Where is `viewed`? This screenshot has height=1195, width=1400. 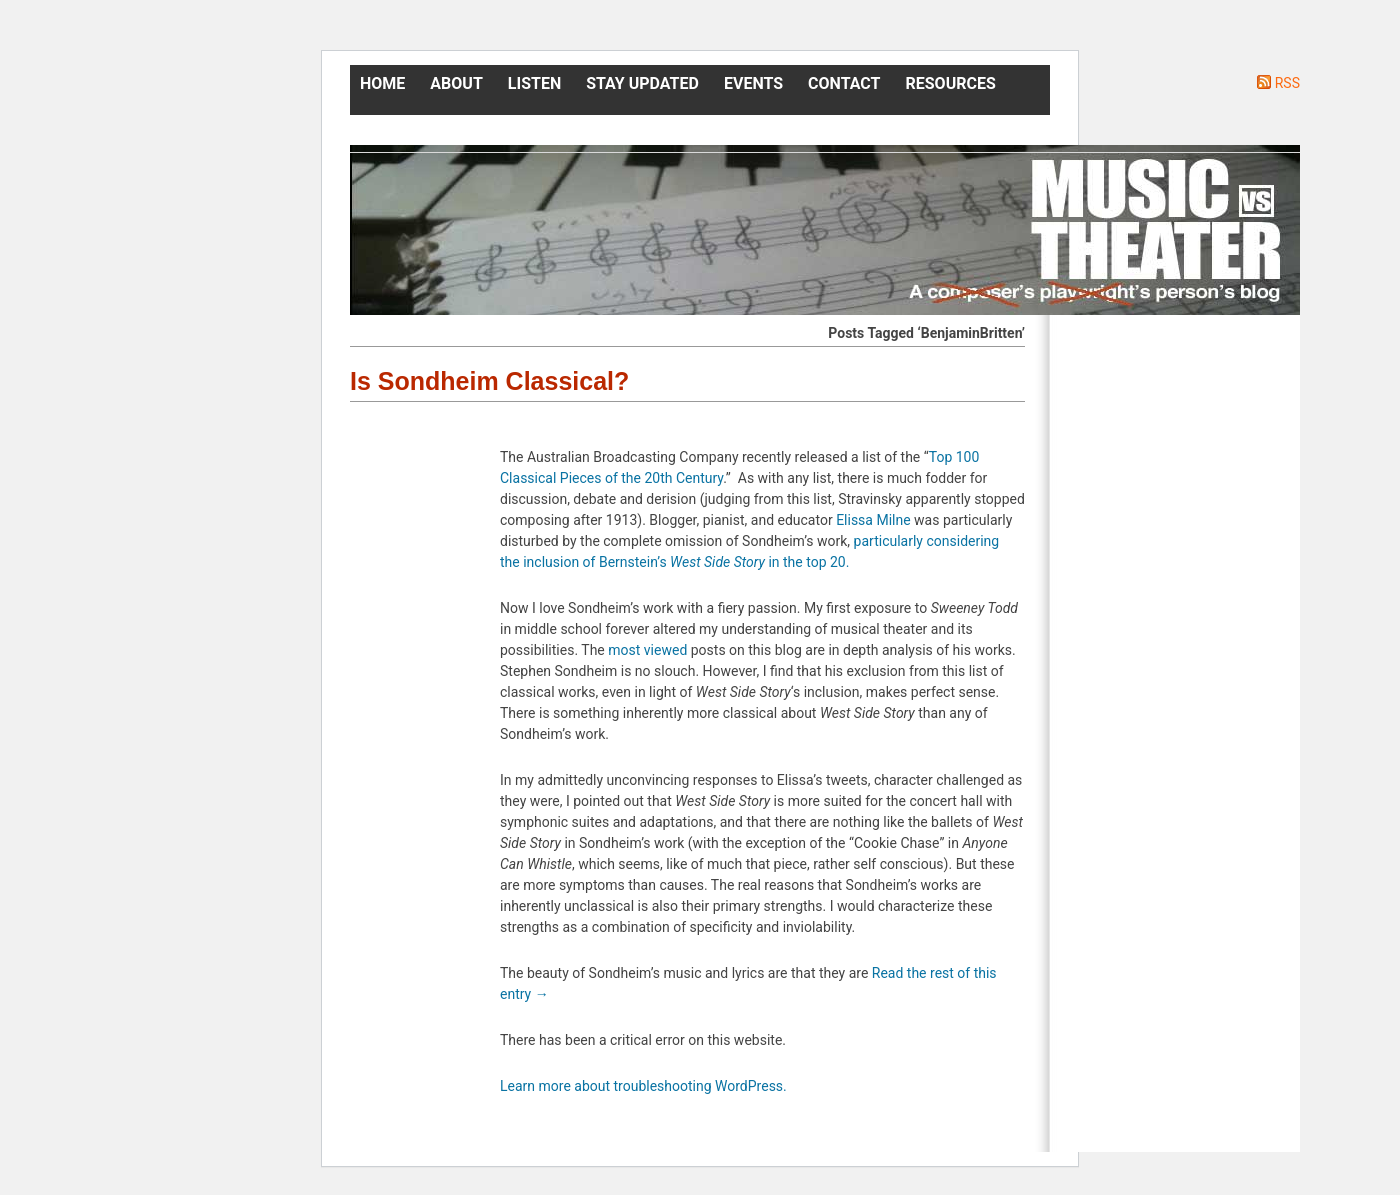
viewed is located at coordinates (665, 650).